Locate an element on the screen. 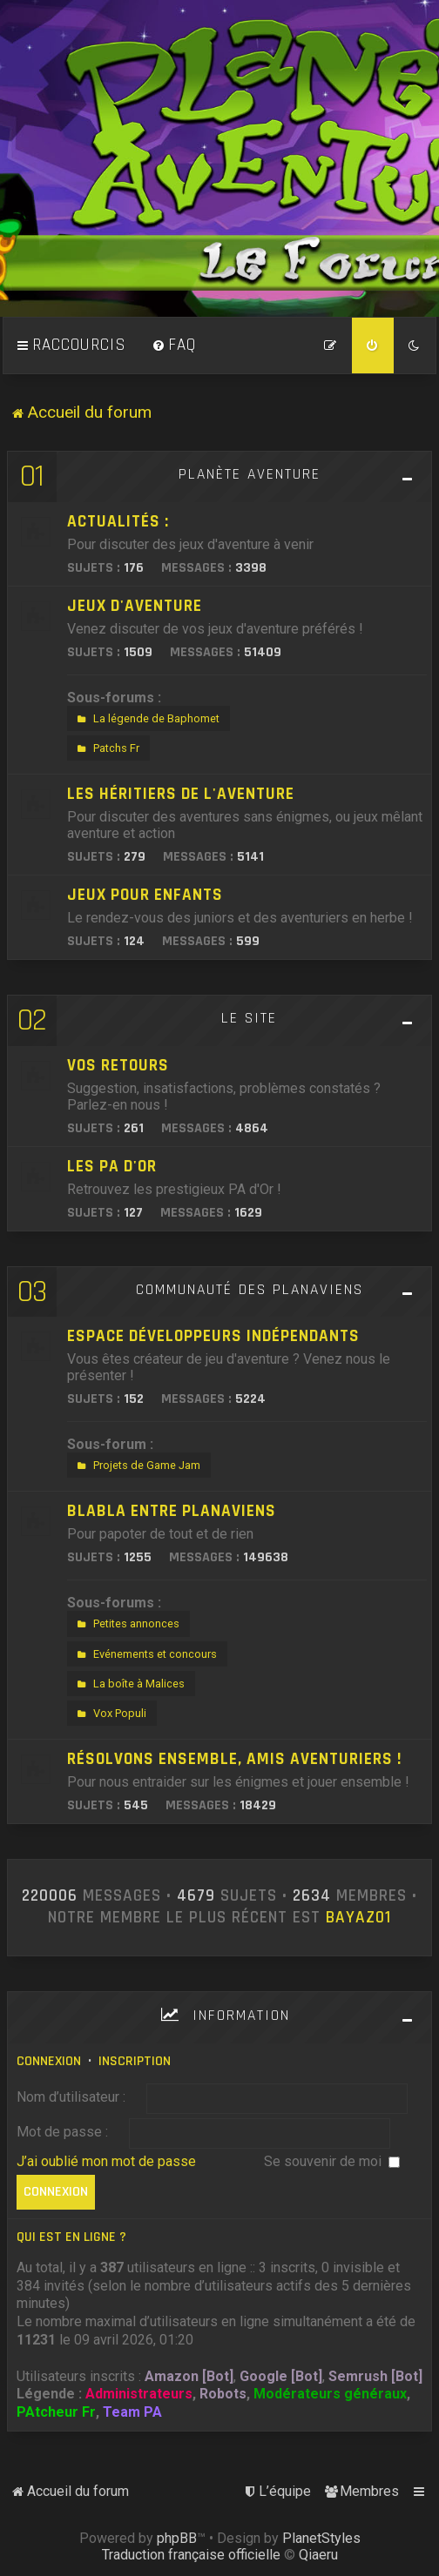 The image size is (439, 2576). Communauté des Planaviens is located at coordinates (249, 1289).